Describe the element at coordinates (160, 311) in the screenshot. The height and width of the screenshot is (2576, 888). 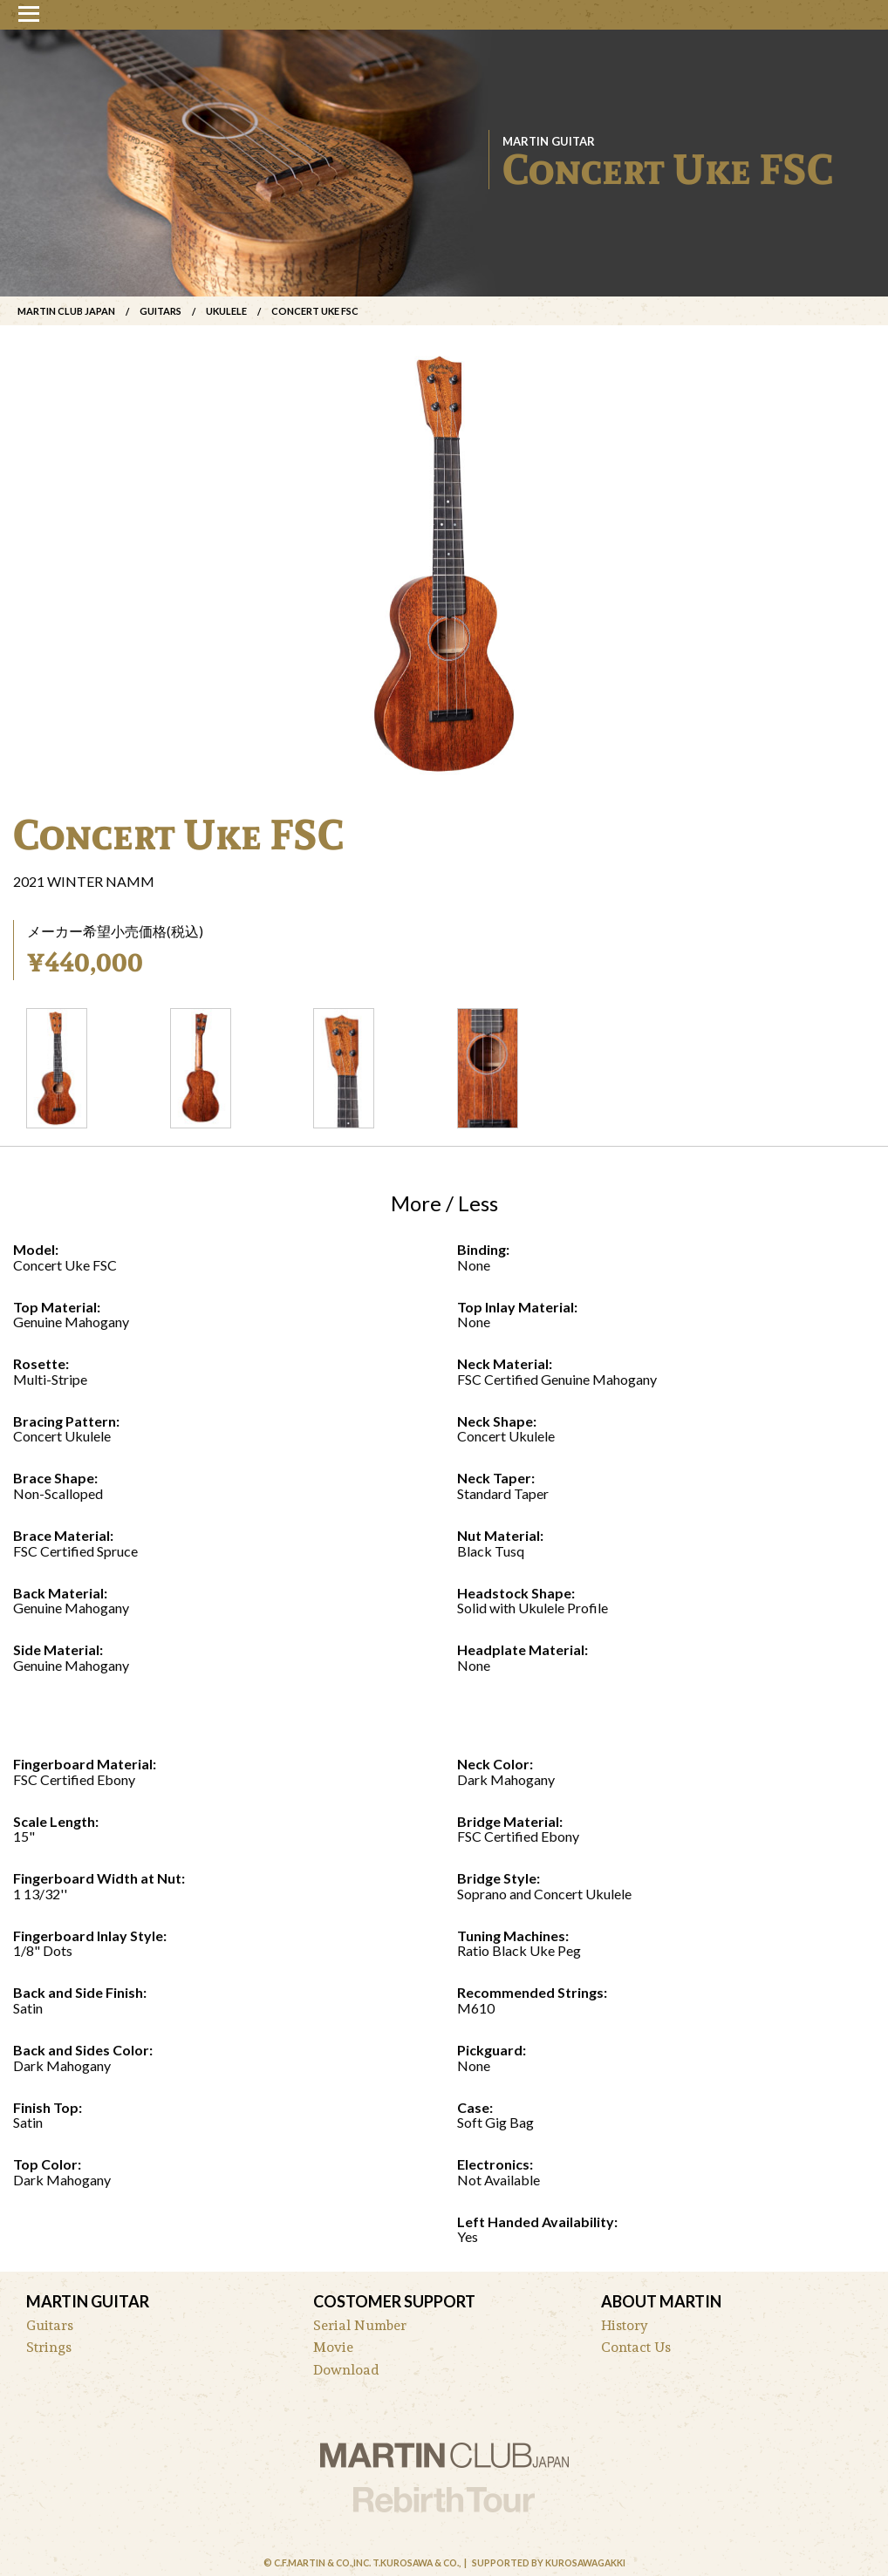
I see `Guitars` at that location.